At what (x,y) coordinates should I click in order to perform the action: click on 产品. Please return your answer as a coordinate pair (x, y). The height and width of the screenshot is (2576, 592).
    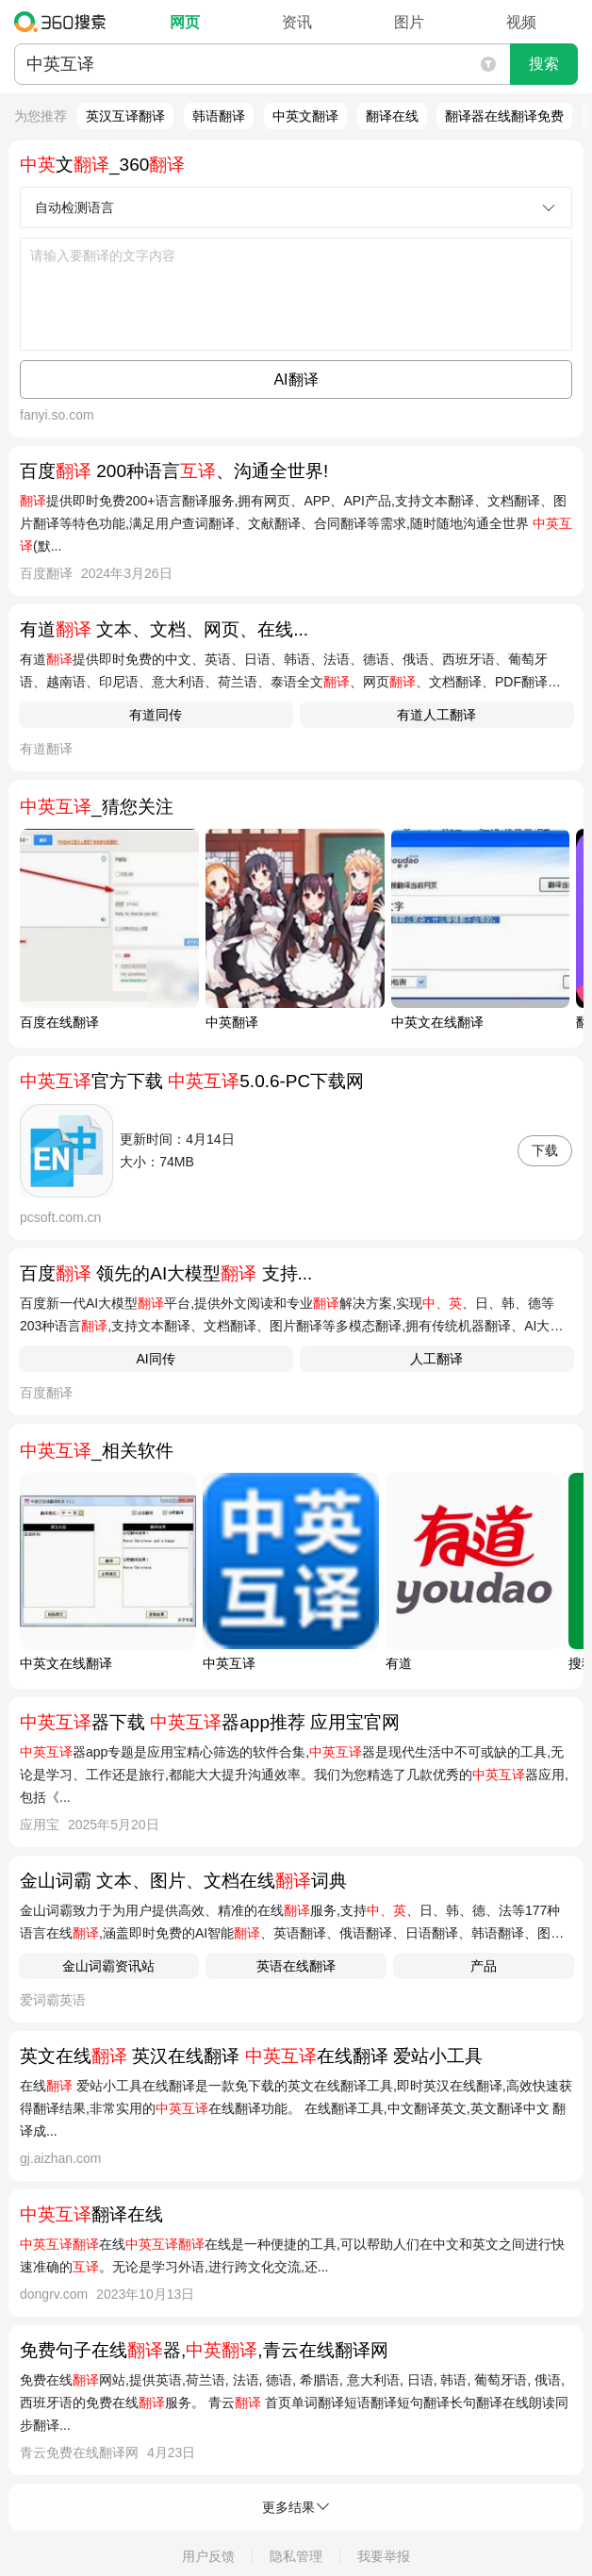
    Looking at the image, I should click on (483, 1965).